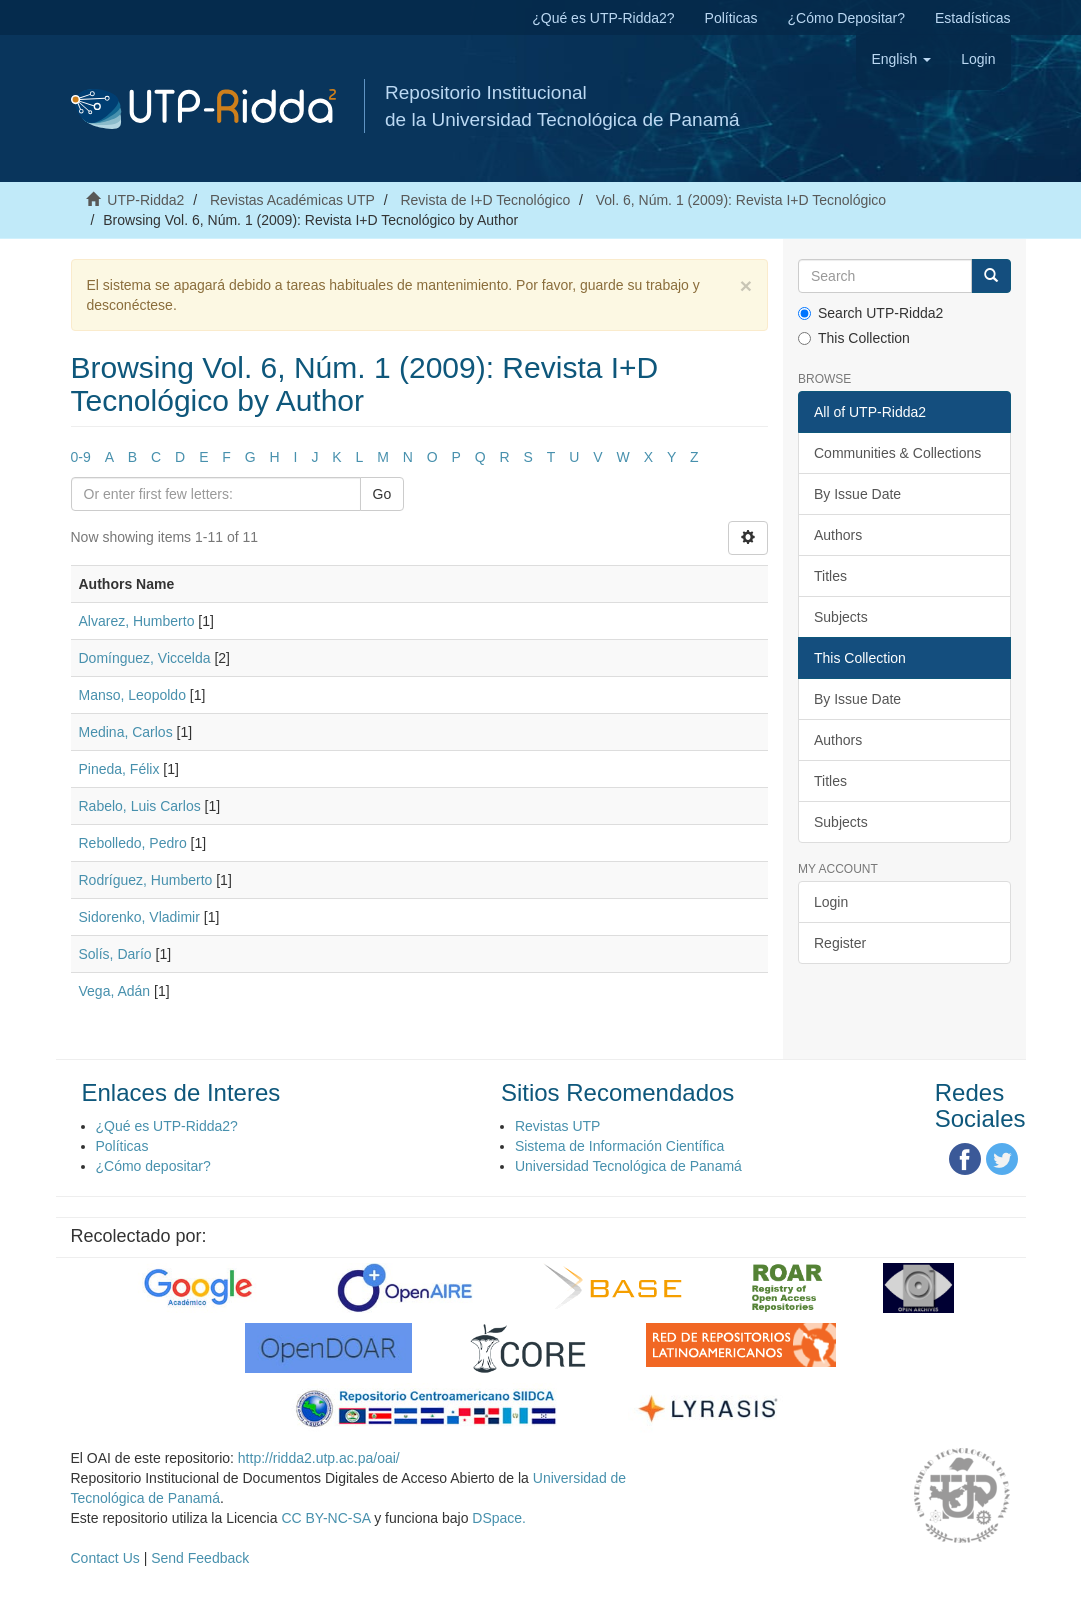 The image size is (1081, 1598). What do you see at coordinates (126, 732) in the screenshot?
I see `Medina, Carlos` at bounding box center [126, 732].